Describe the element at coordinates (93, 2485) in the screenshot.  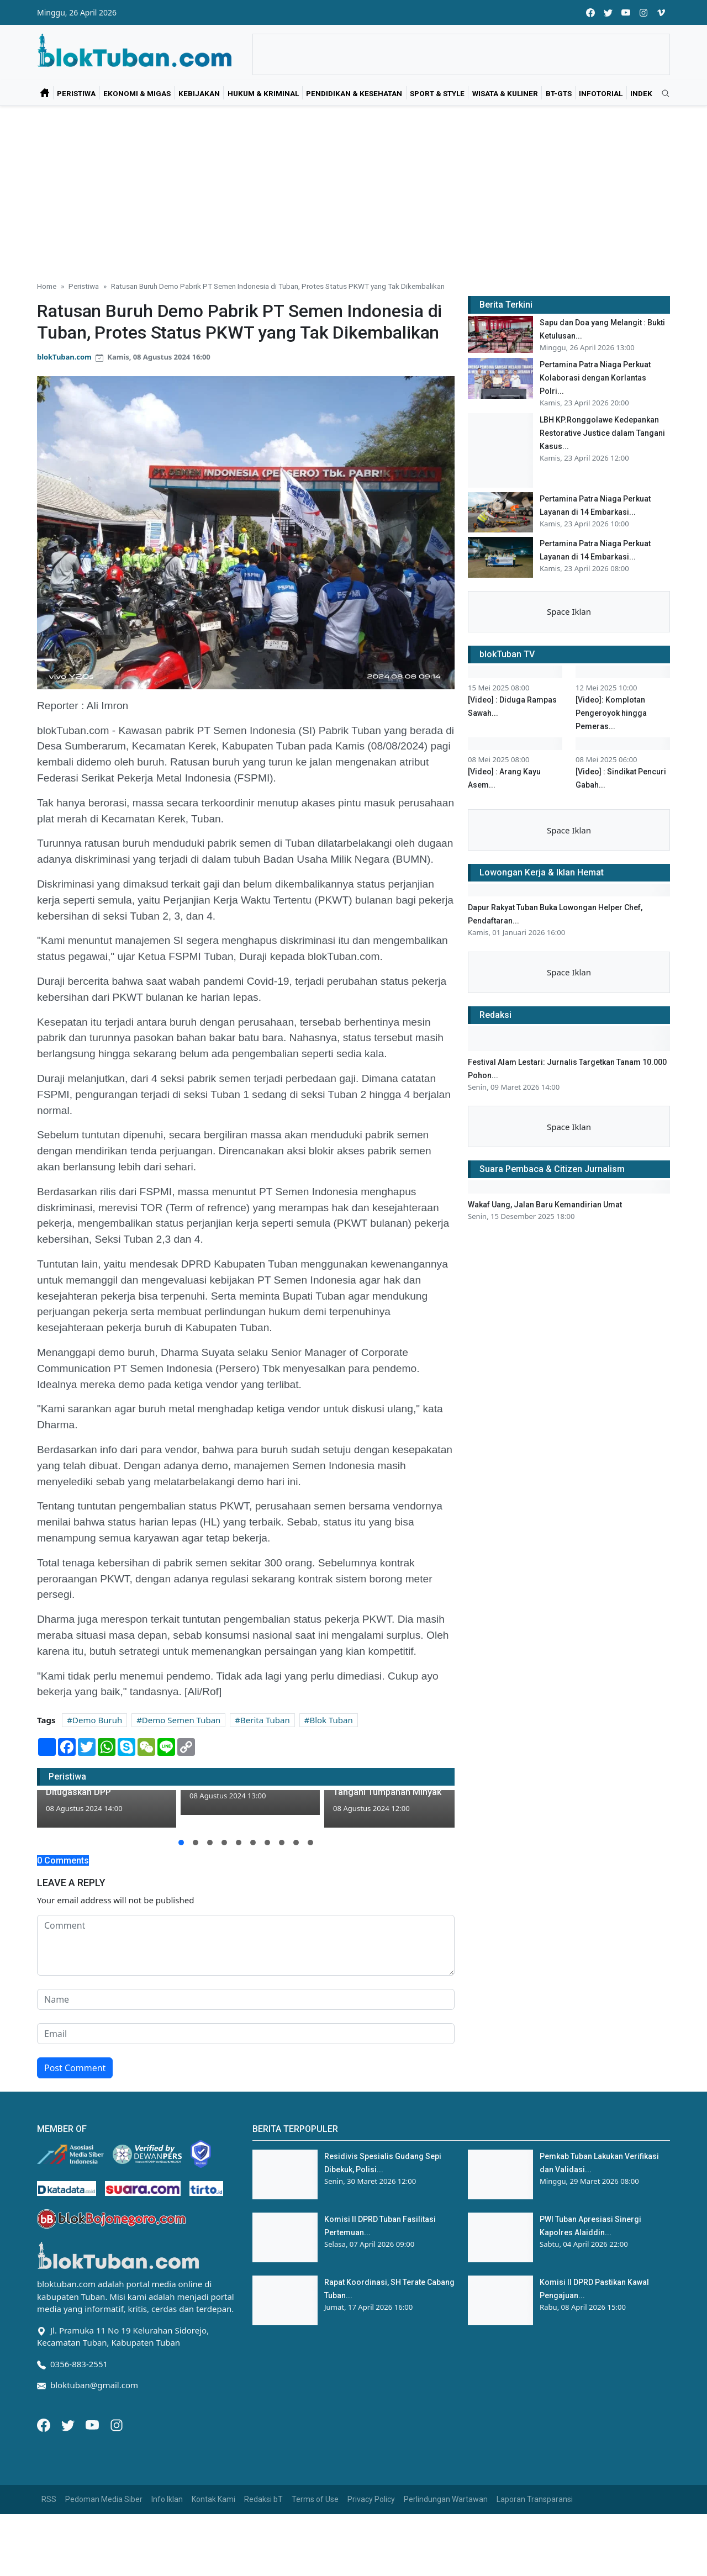
I see `[Youtube]` at that location.